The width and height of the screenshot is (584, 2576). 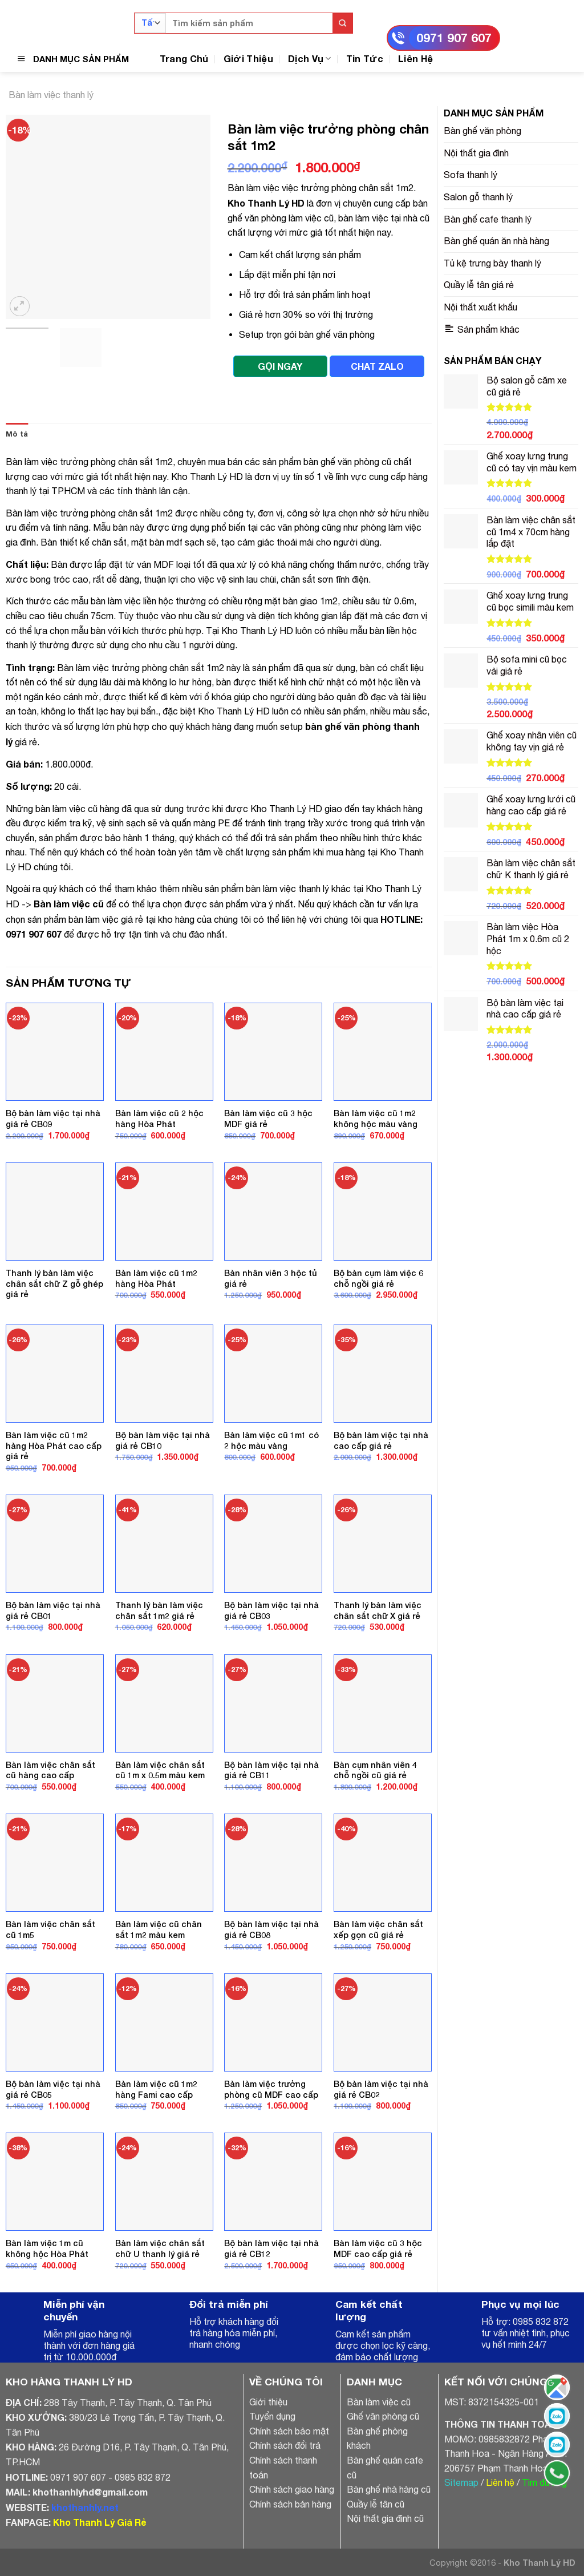 What do you see at coordinates (381, 1440) in the screenshot?
I see `Bộ bàn làm việc tại nhà cao cấp giá rẻ` at bounding box center [381, 1440].